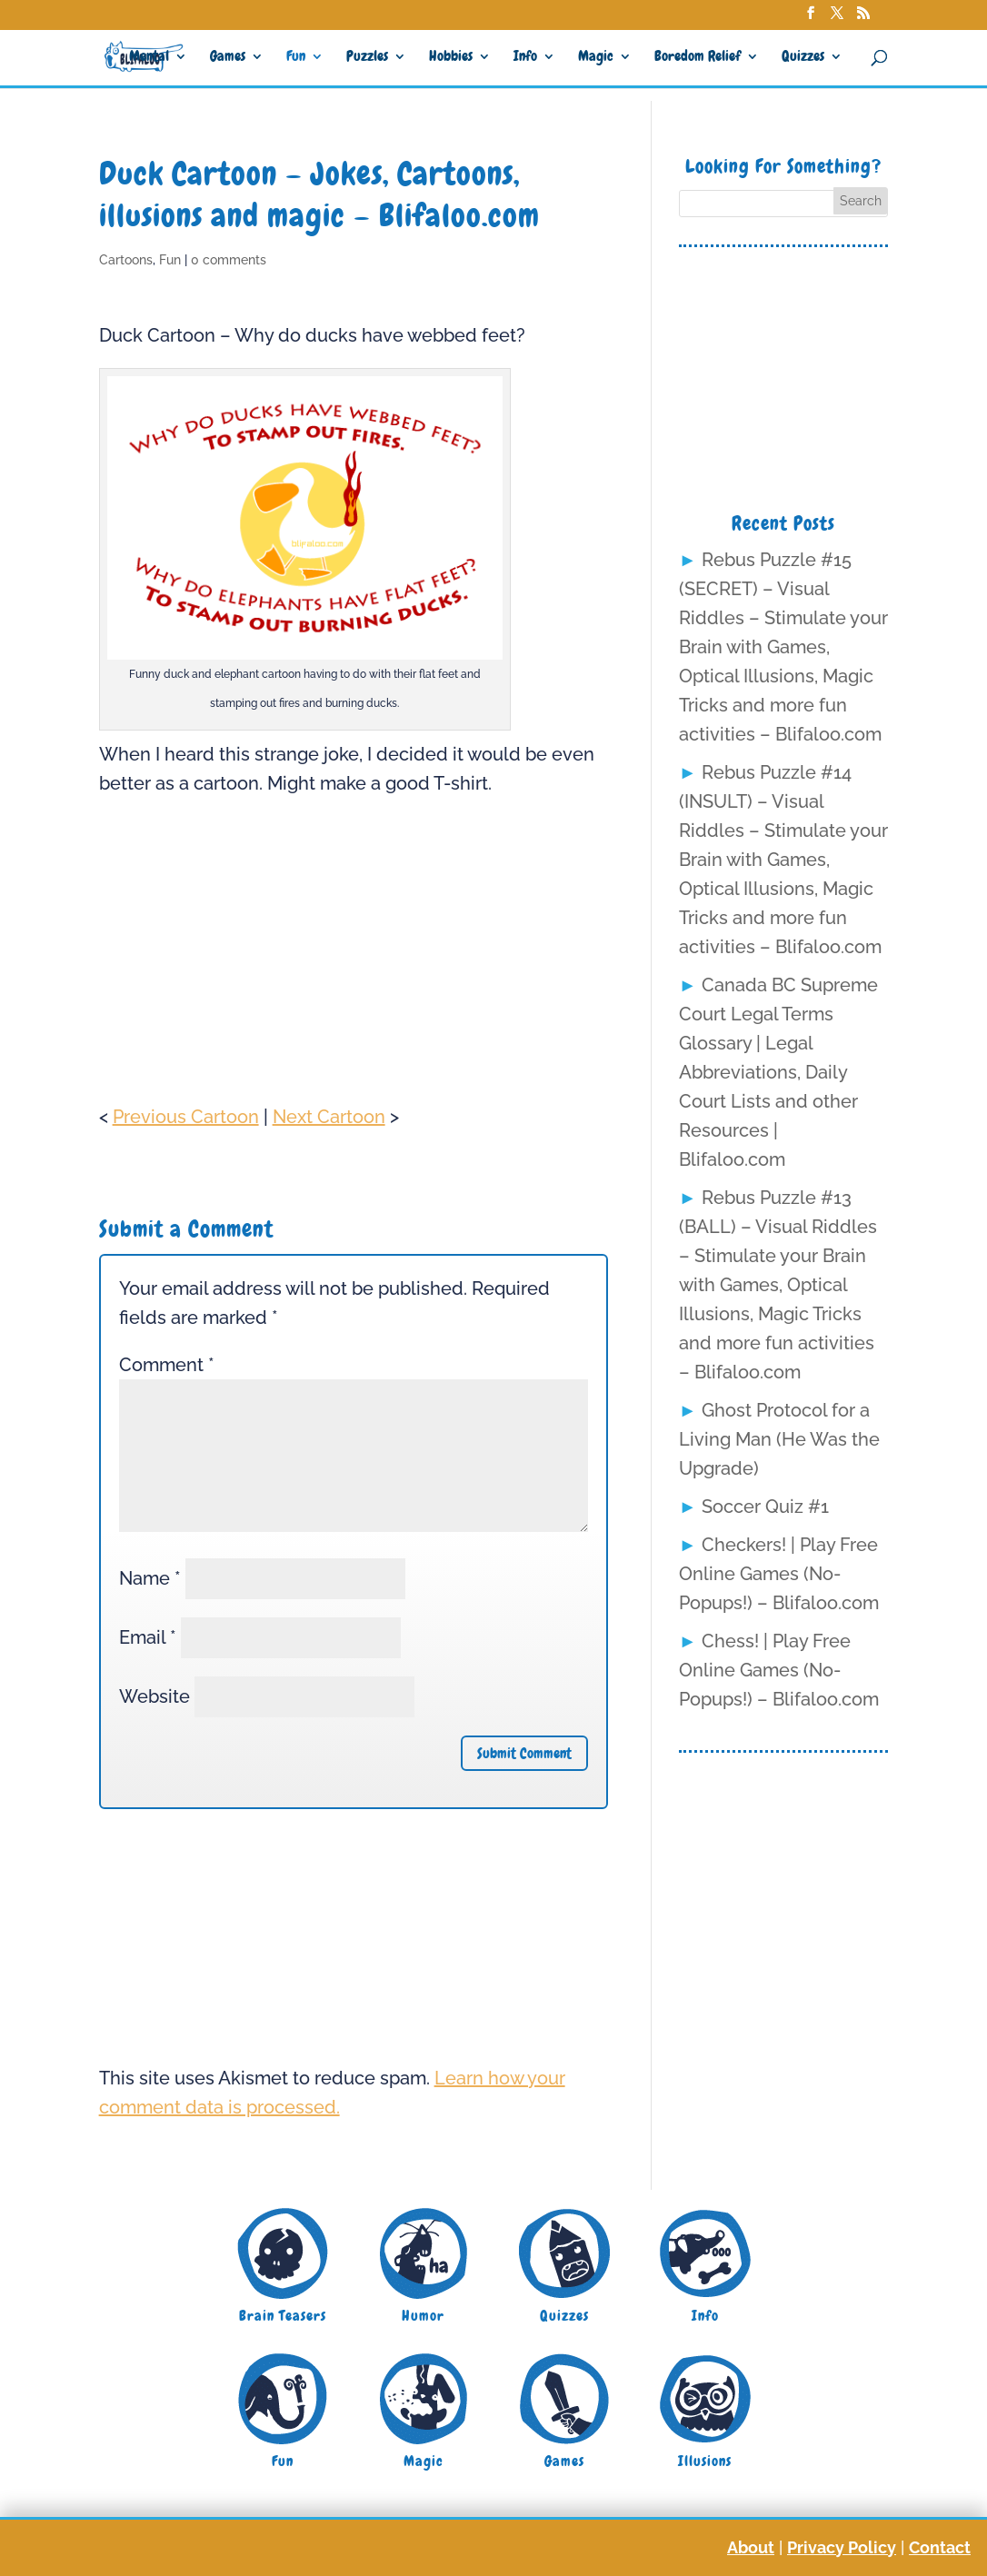 This screenshot has width=987, height=2576. Describe the element at coordinates (154, 1696) in the screenshot. I see `Website` at that location.